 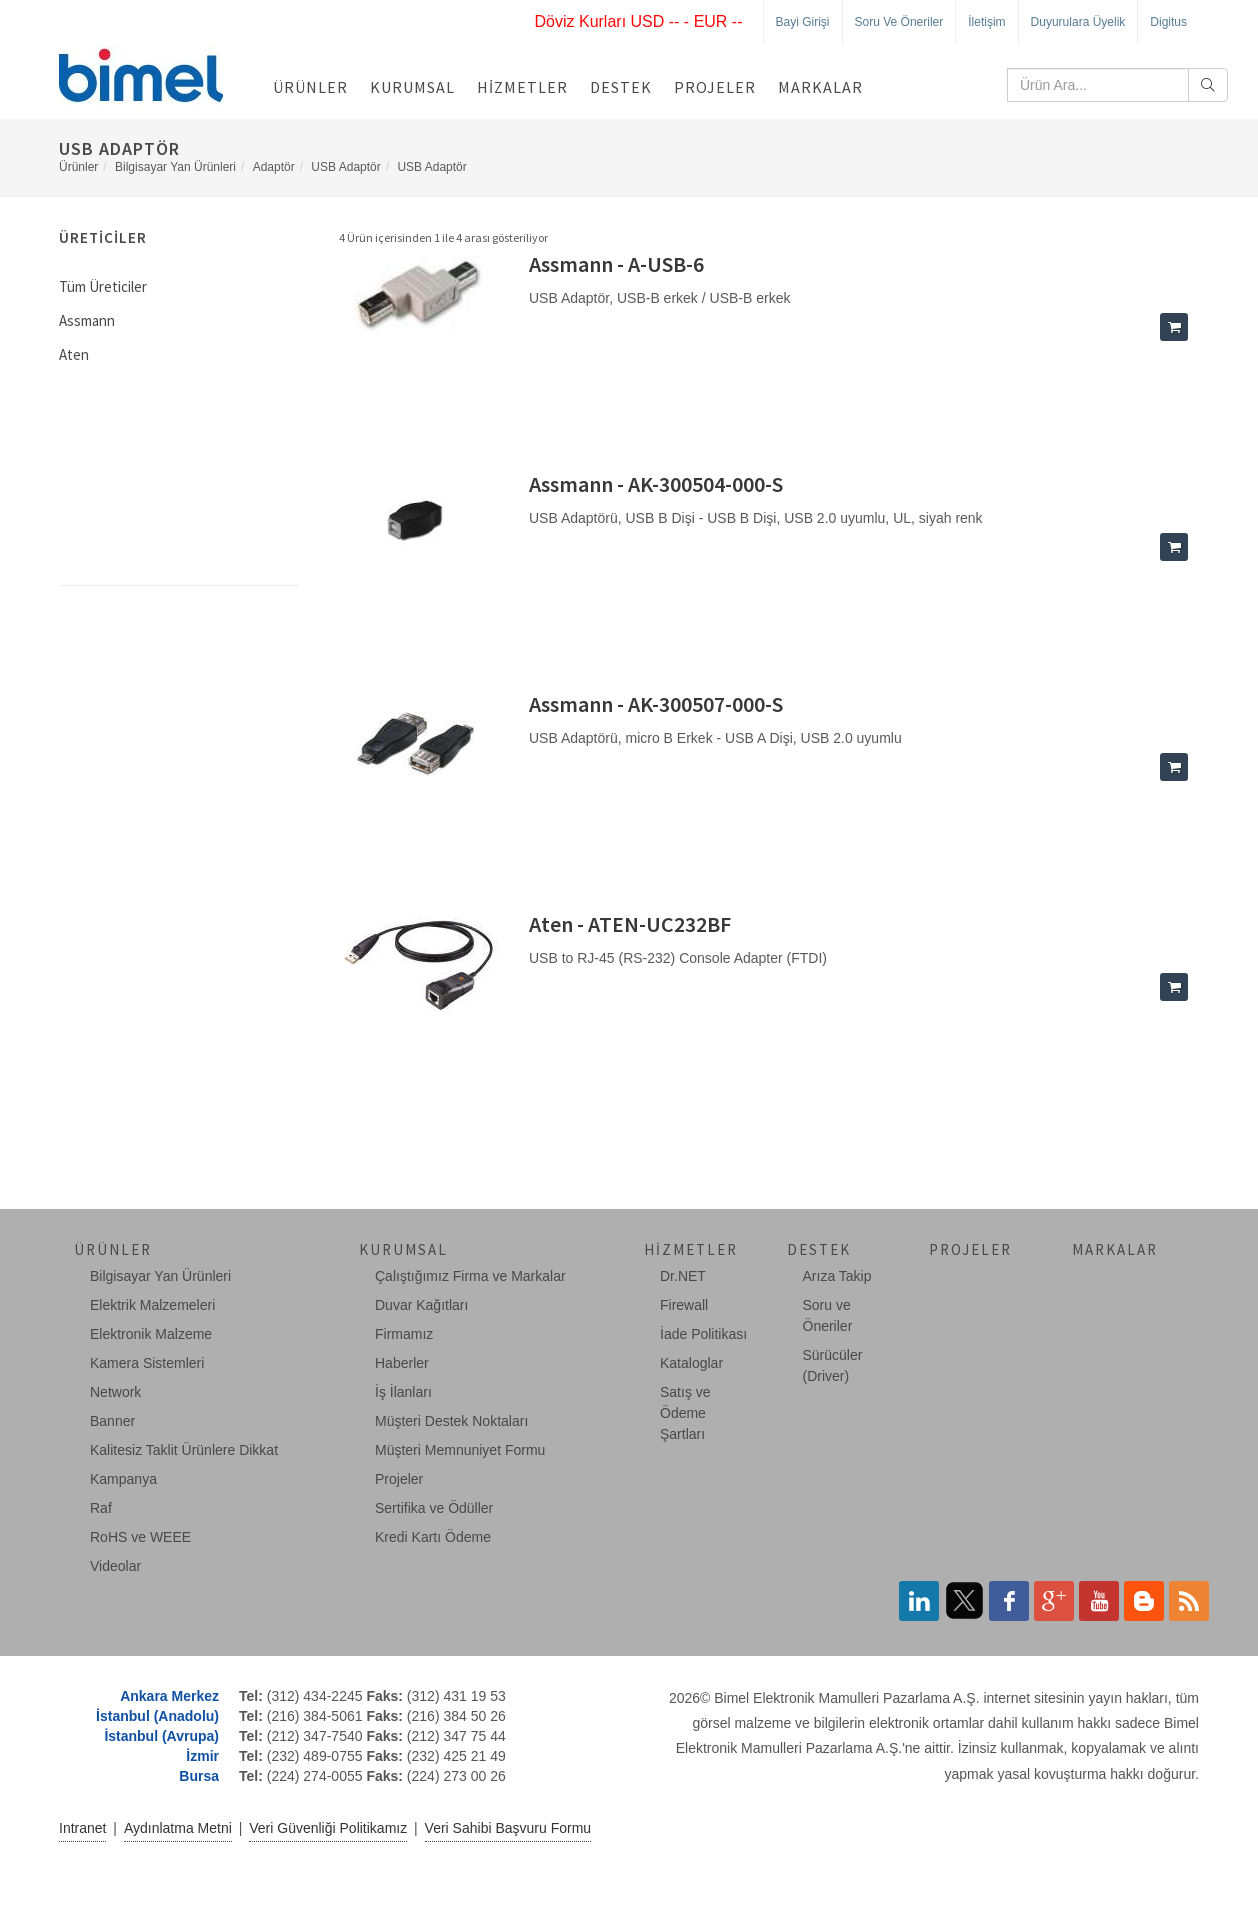 I want to click on RoHS ve WEEE, so click(x=140, y=1537).